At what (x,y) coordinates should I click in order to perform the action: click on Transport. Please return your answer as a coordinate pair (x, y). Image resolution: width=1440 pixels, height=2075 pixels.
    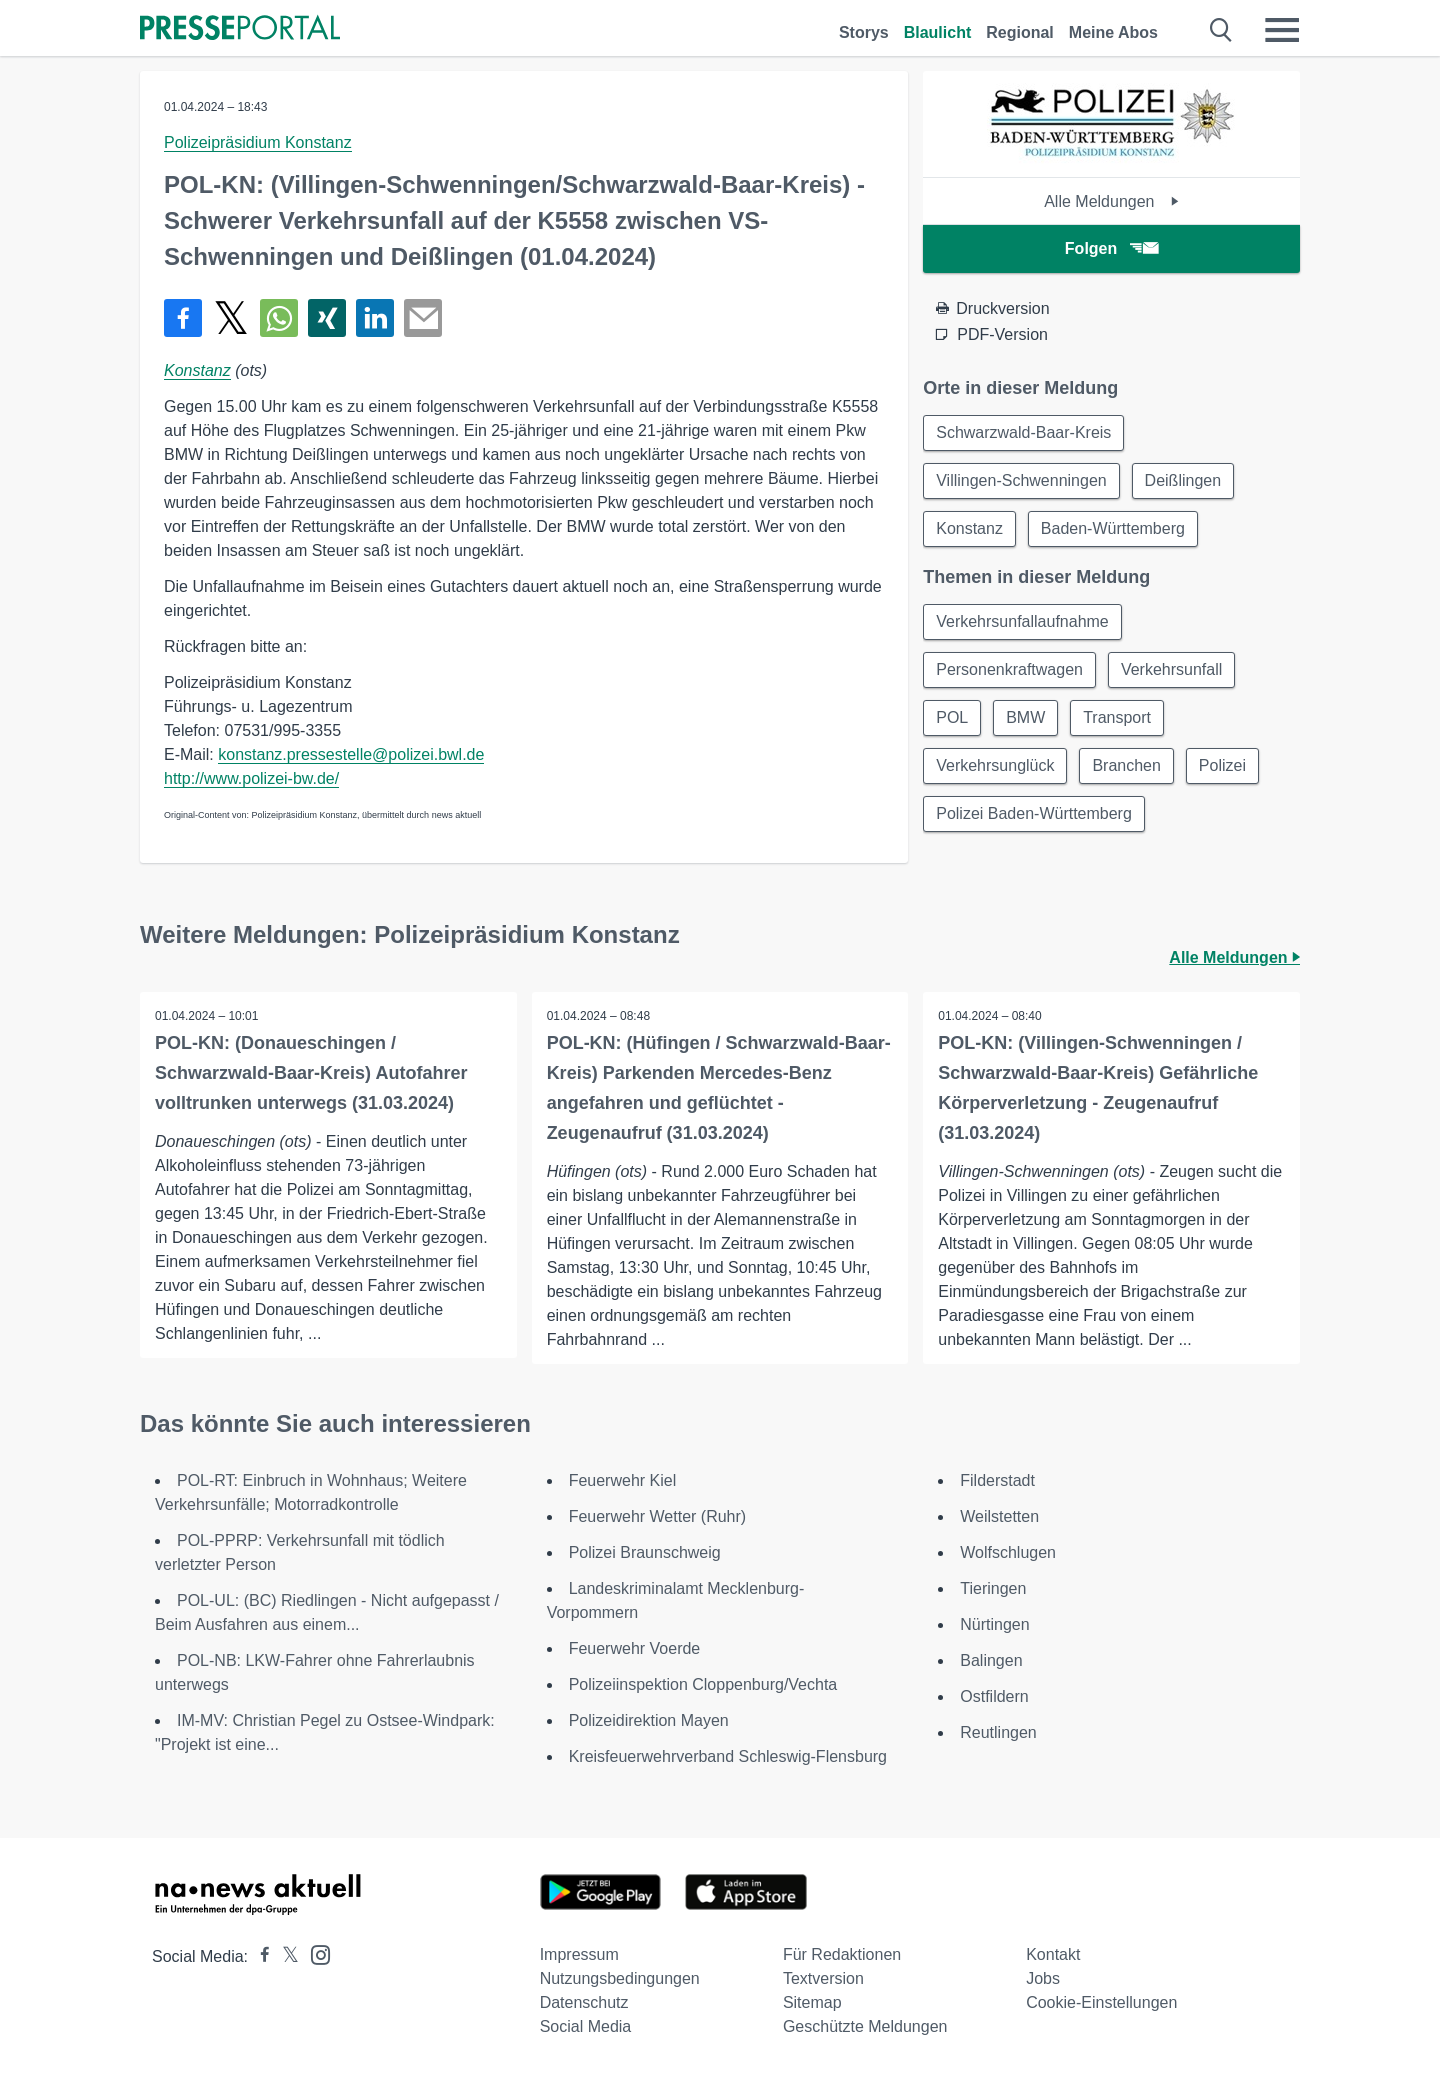
    Looking at the image, I should click on (1117, 717).